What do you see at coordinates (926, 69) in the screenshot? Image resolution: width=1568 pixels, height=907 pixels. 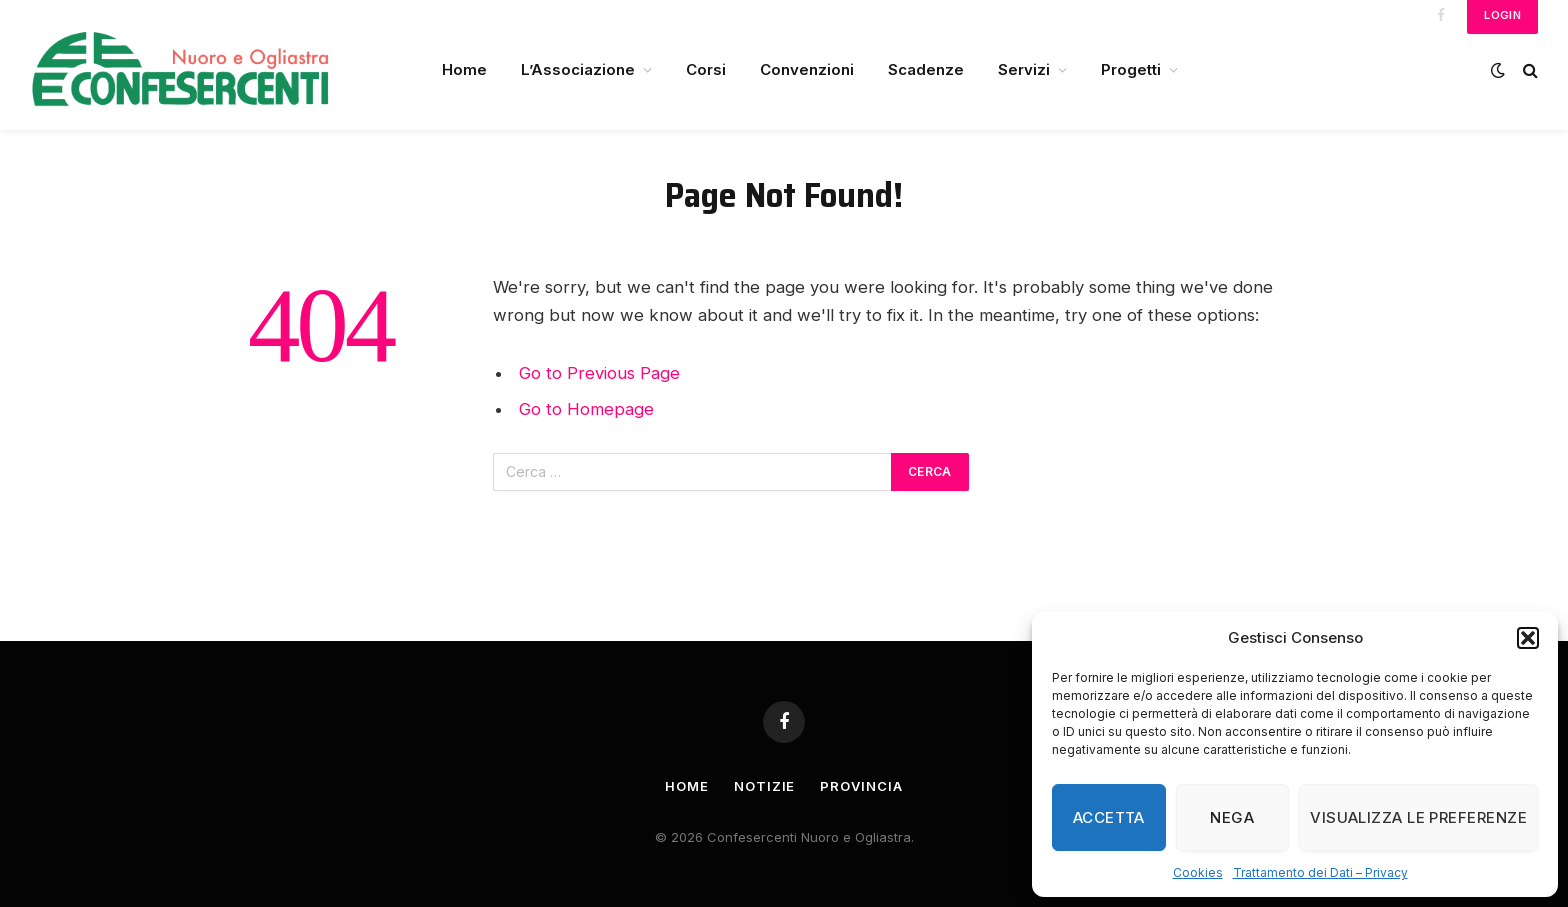 I see `Scadenze` at bounding box center [926, 69].